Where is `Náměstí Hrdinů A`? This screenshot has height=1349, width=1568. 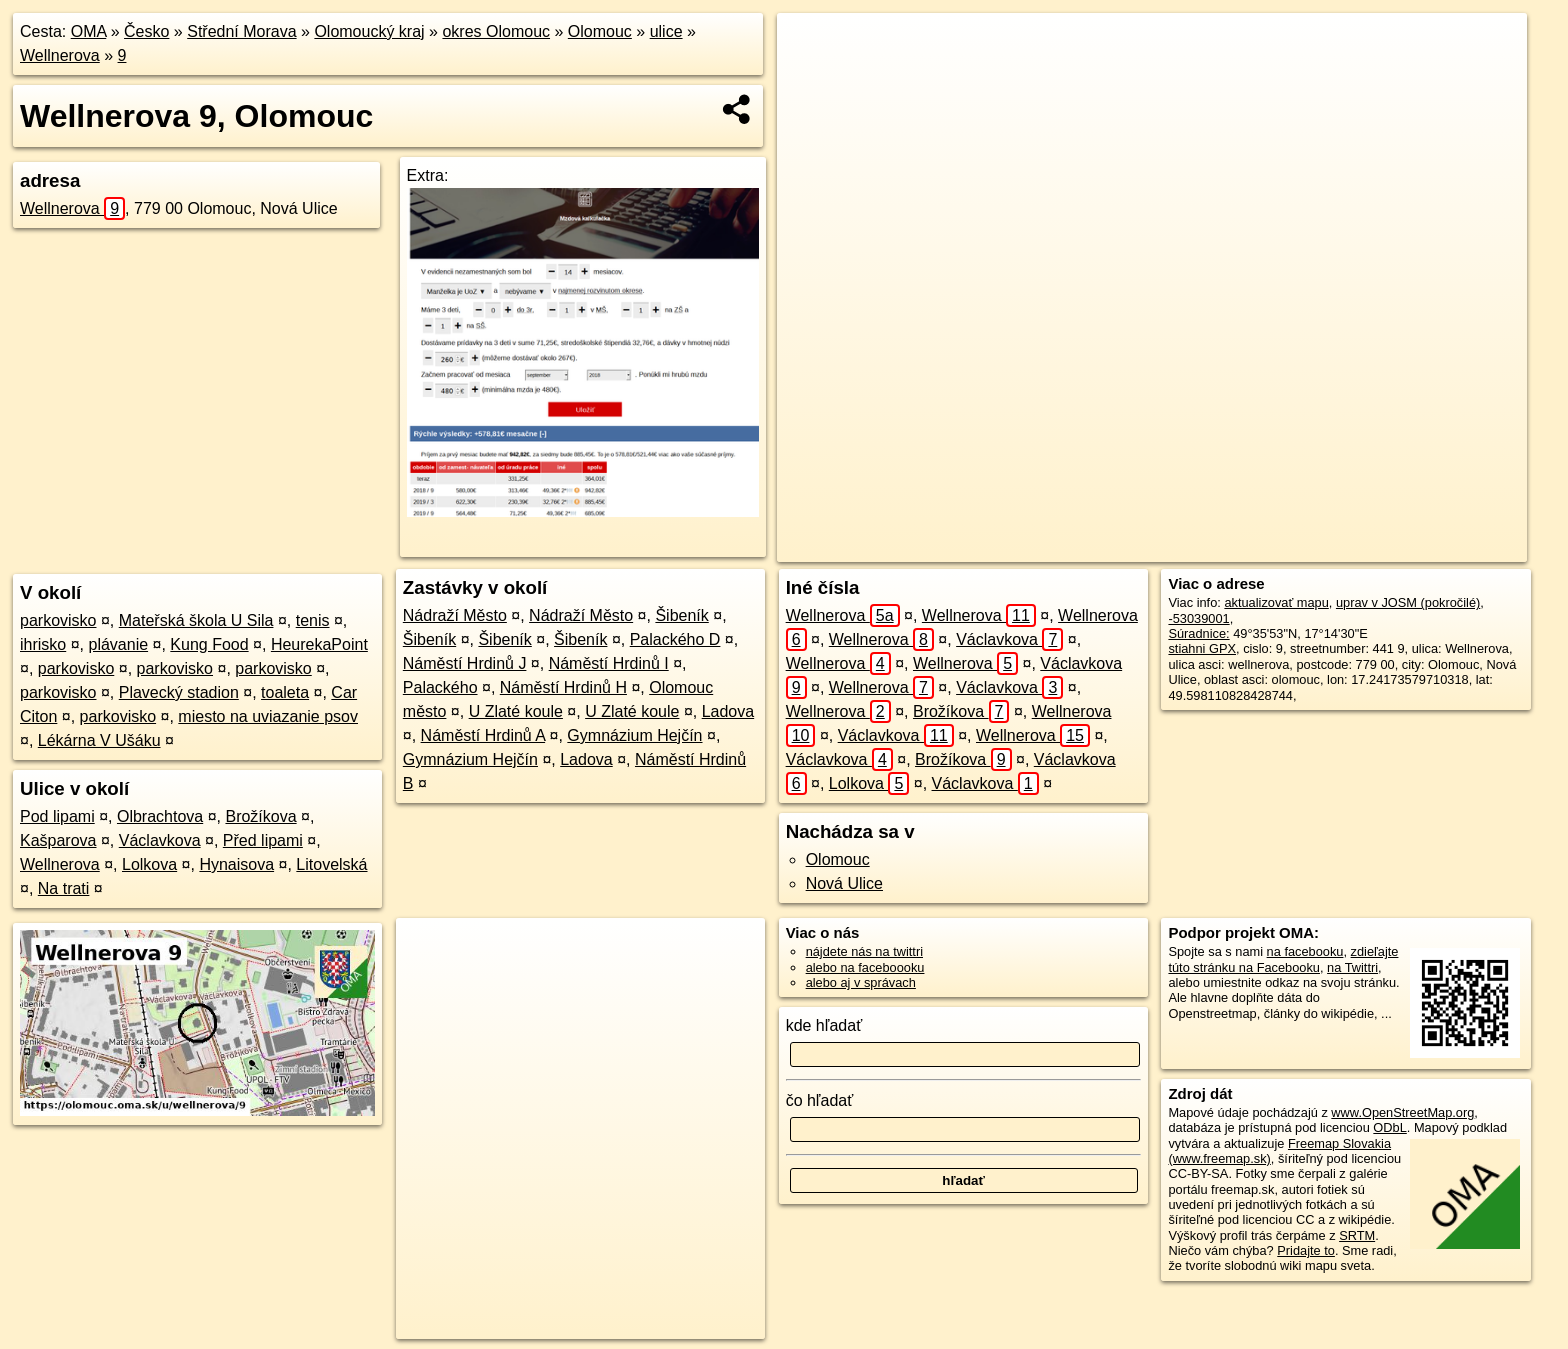 Náměstí Hrdinů A is located at coordinates (483, 735).